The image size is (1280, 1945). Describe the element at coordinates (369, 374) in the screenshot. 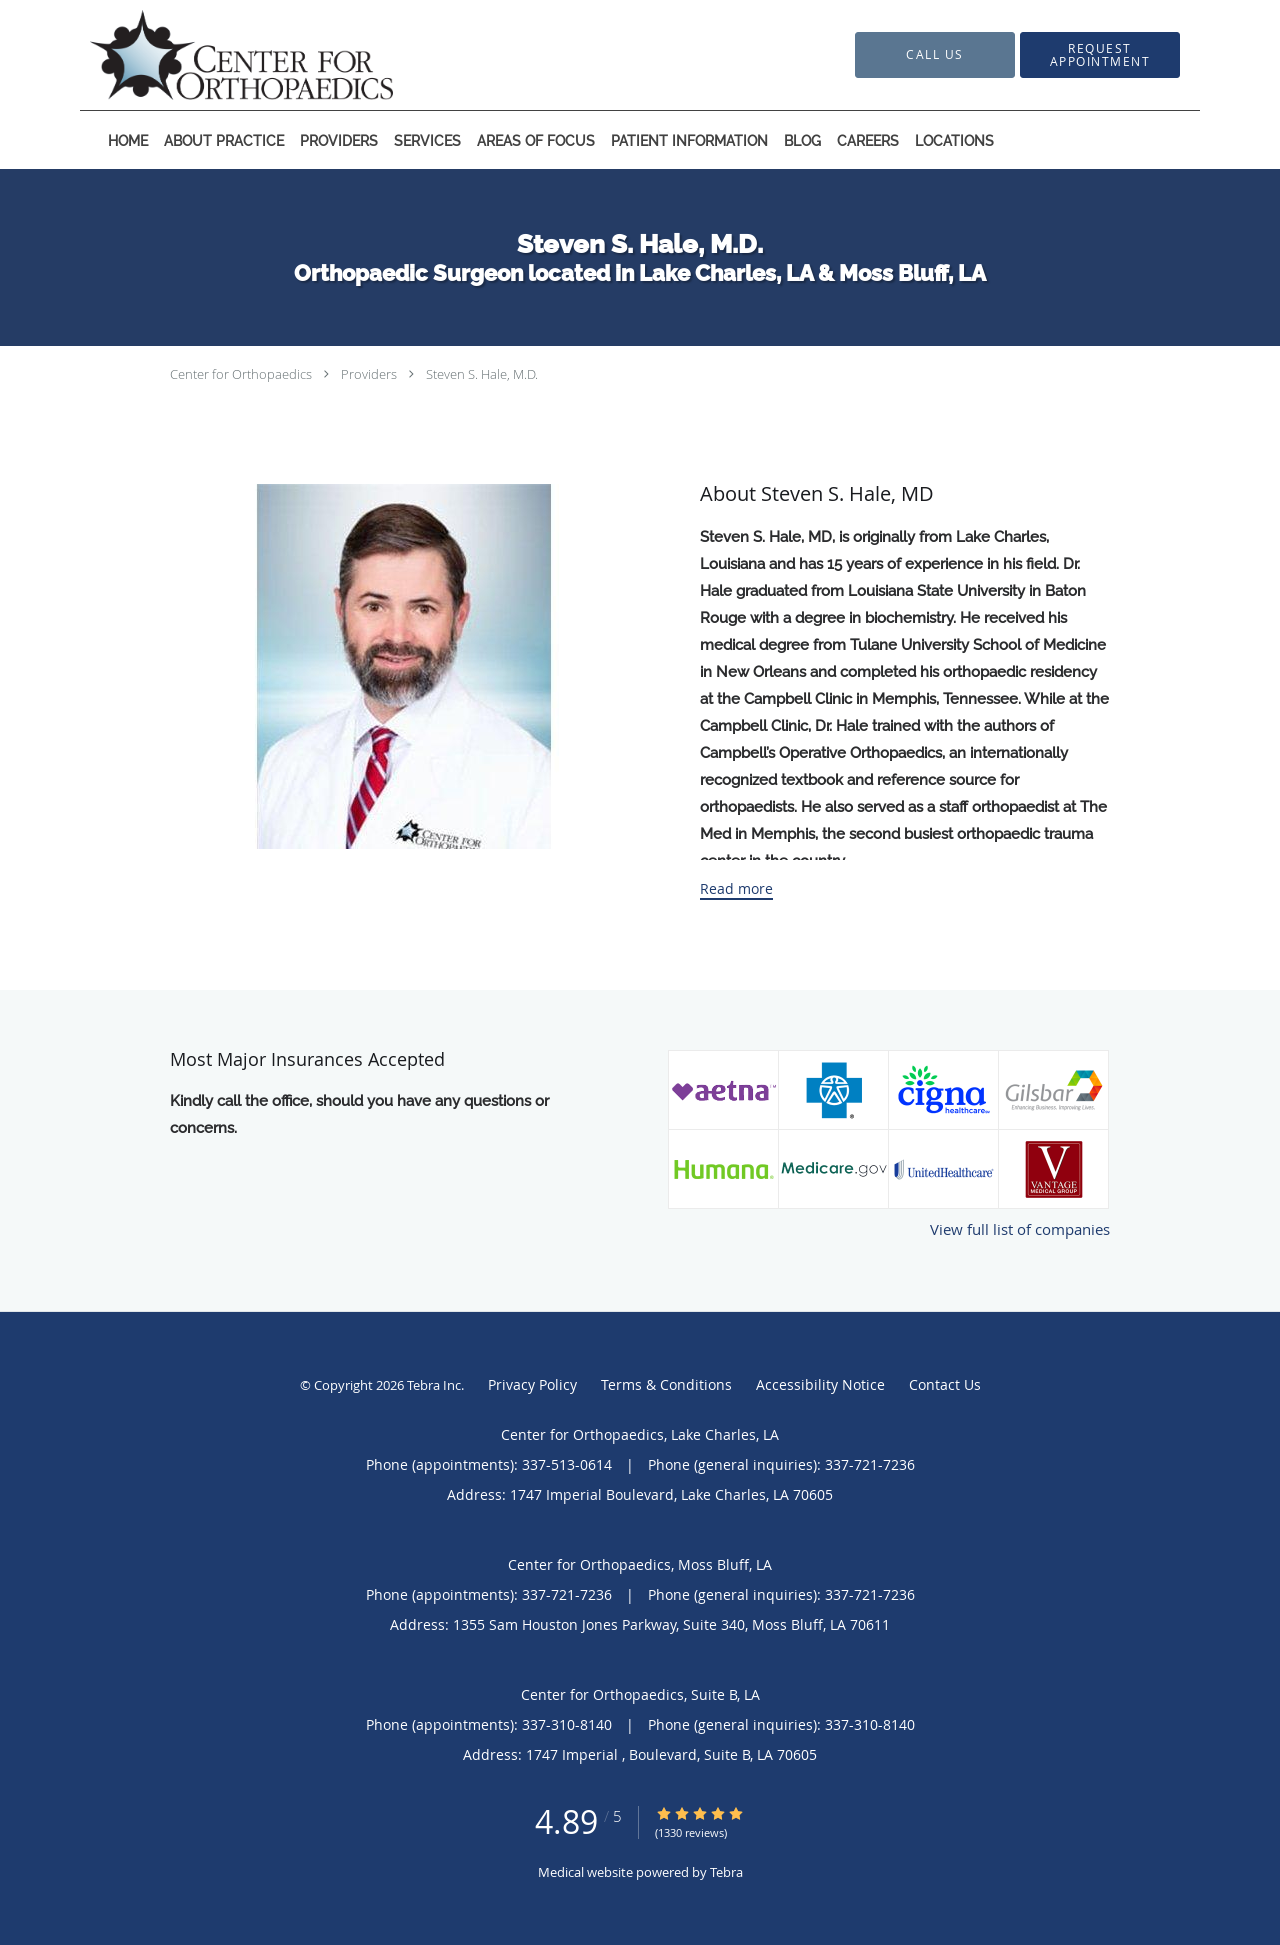

I see `Providers` at that location.